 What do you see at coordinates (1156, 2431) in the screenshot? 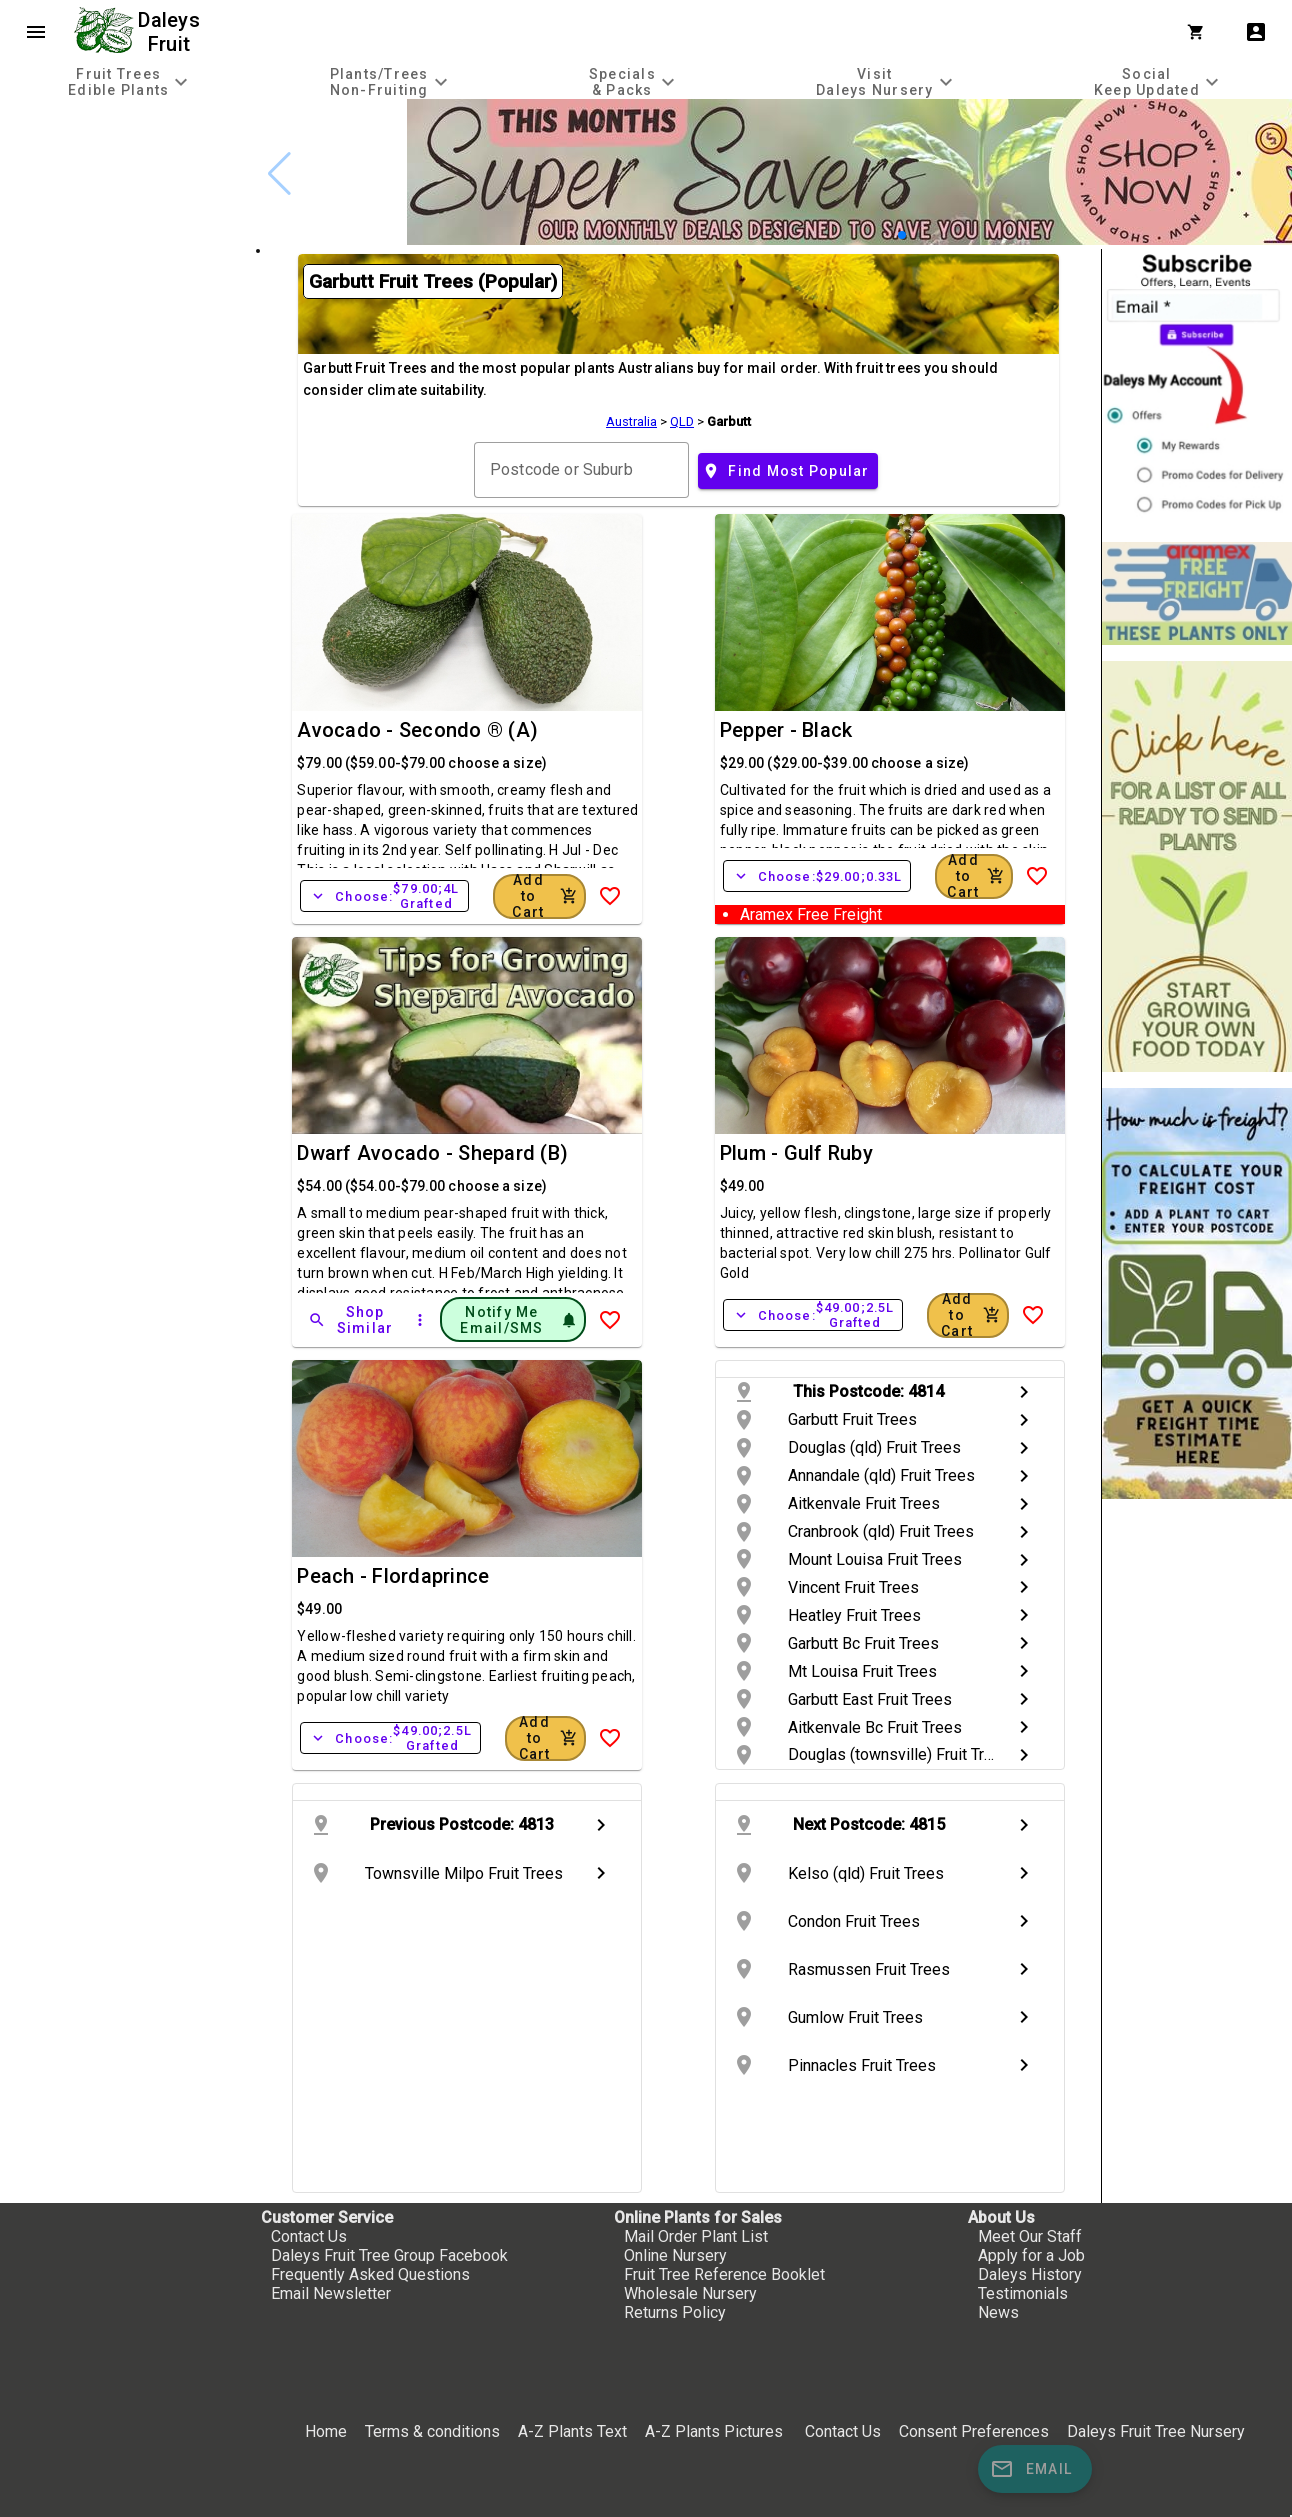
I see `Daleys Fruit Tree Nursery` at bounding box center [1156, 2431].